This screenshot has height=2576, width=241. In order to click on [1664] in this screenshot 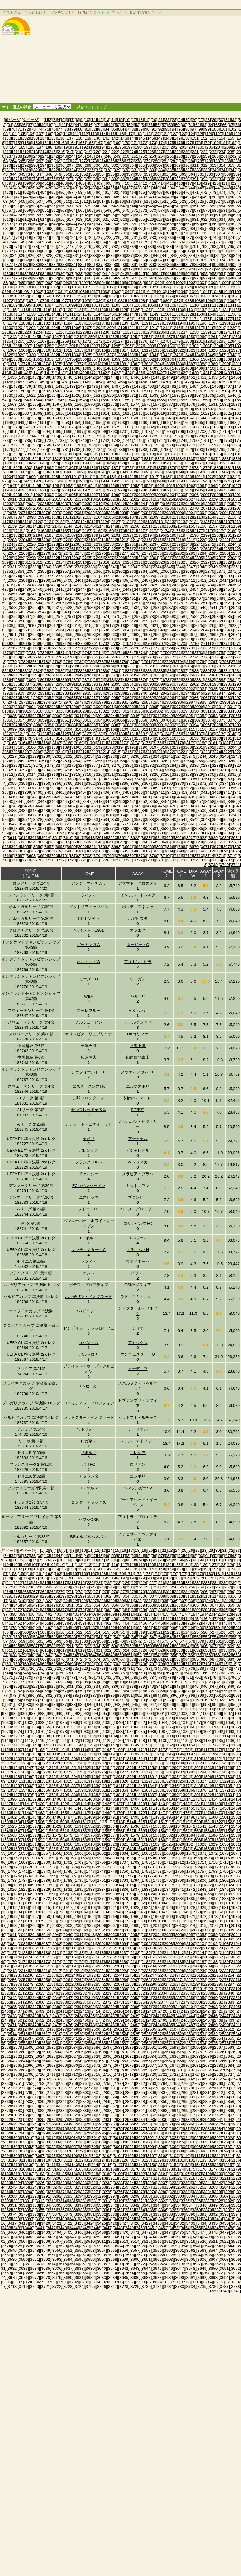, I will do `click(187, 422)`.